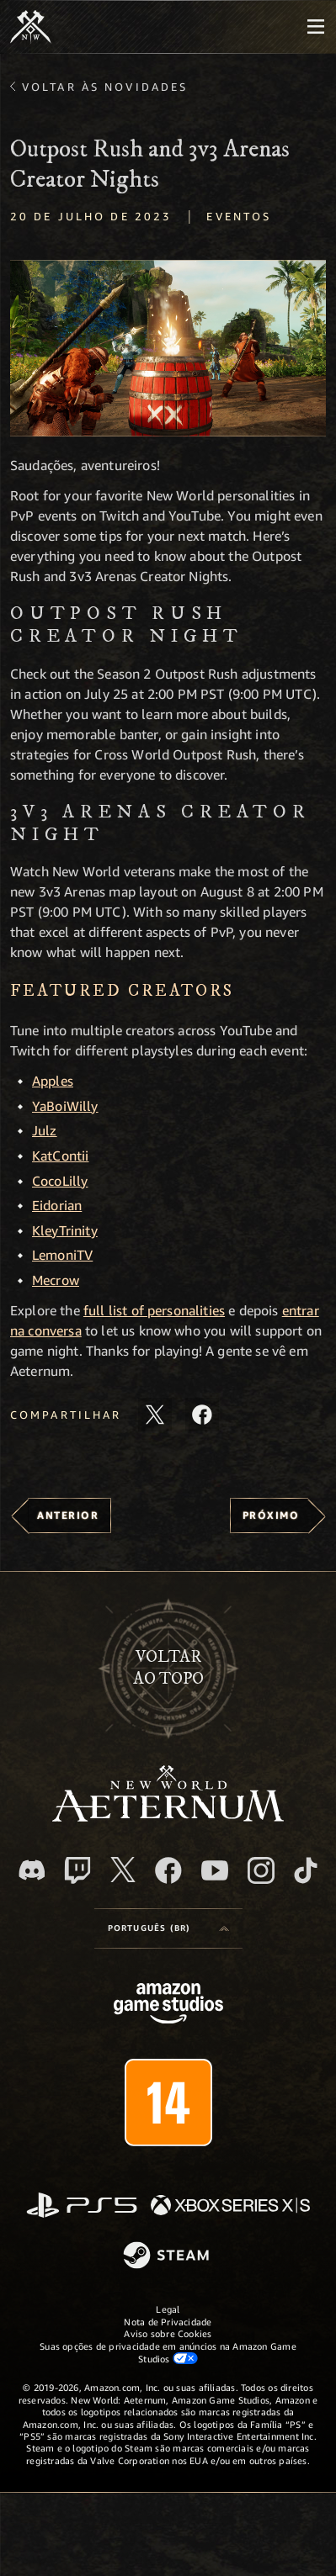 The height and width of the screenshot is (2576, 336). What do you see at coordinates (261, 1870) in the screenshot?
I see `[Instagram, veja o New World: Aeternum no Instagram]` at bounding box center [261, 1870].